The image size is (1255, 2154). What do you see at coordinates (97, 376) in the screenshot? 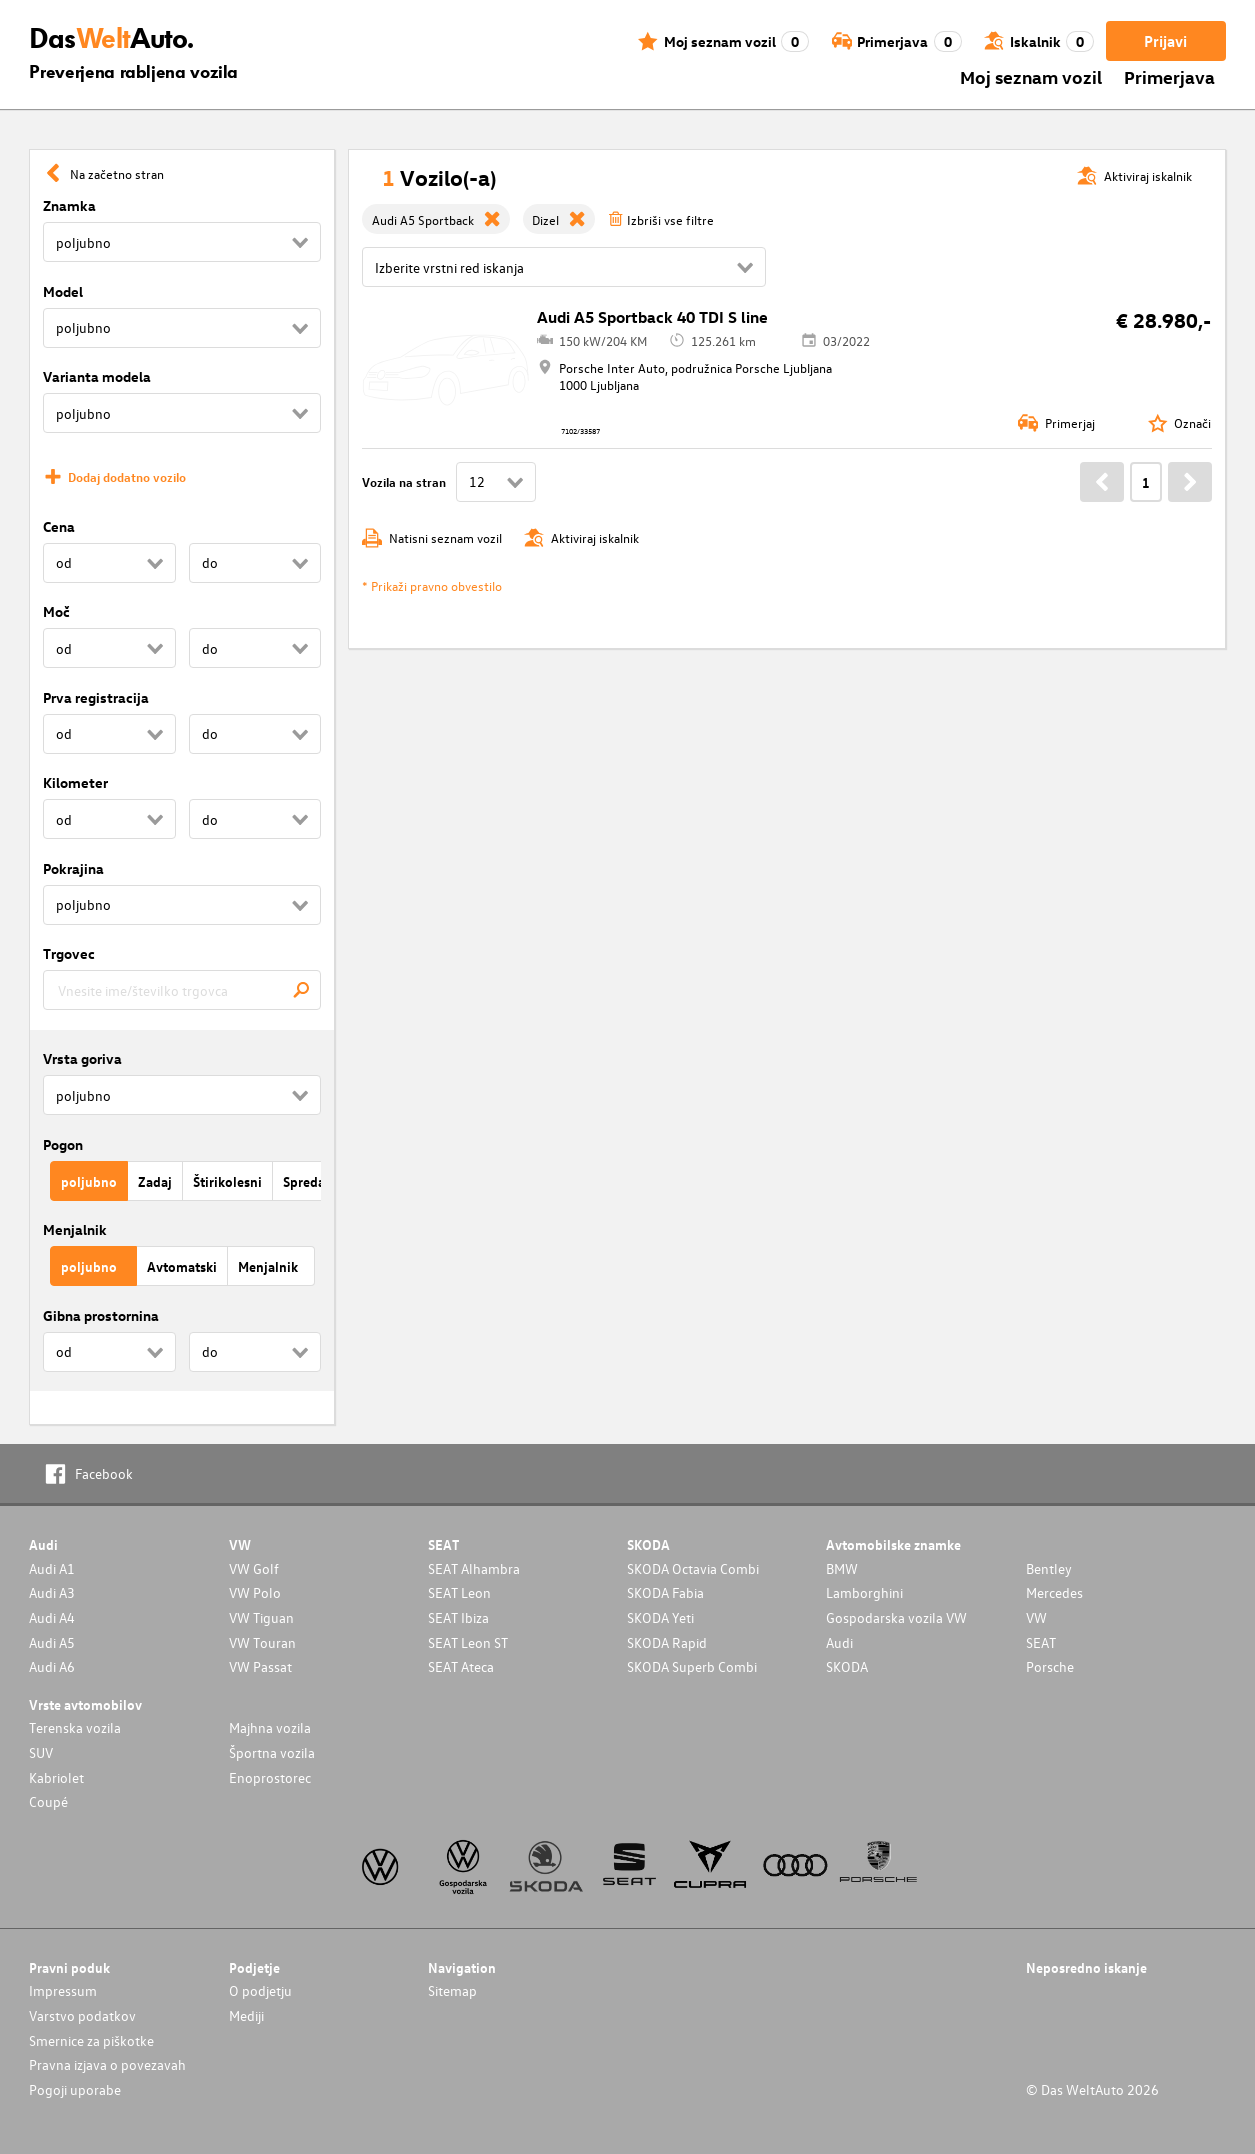
I see `Varianta modela` at bounding box center [97, 376].